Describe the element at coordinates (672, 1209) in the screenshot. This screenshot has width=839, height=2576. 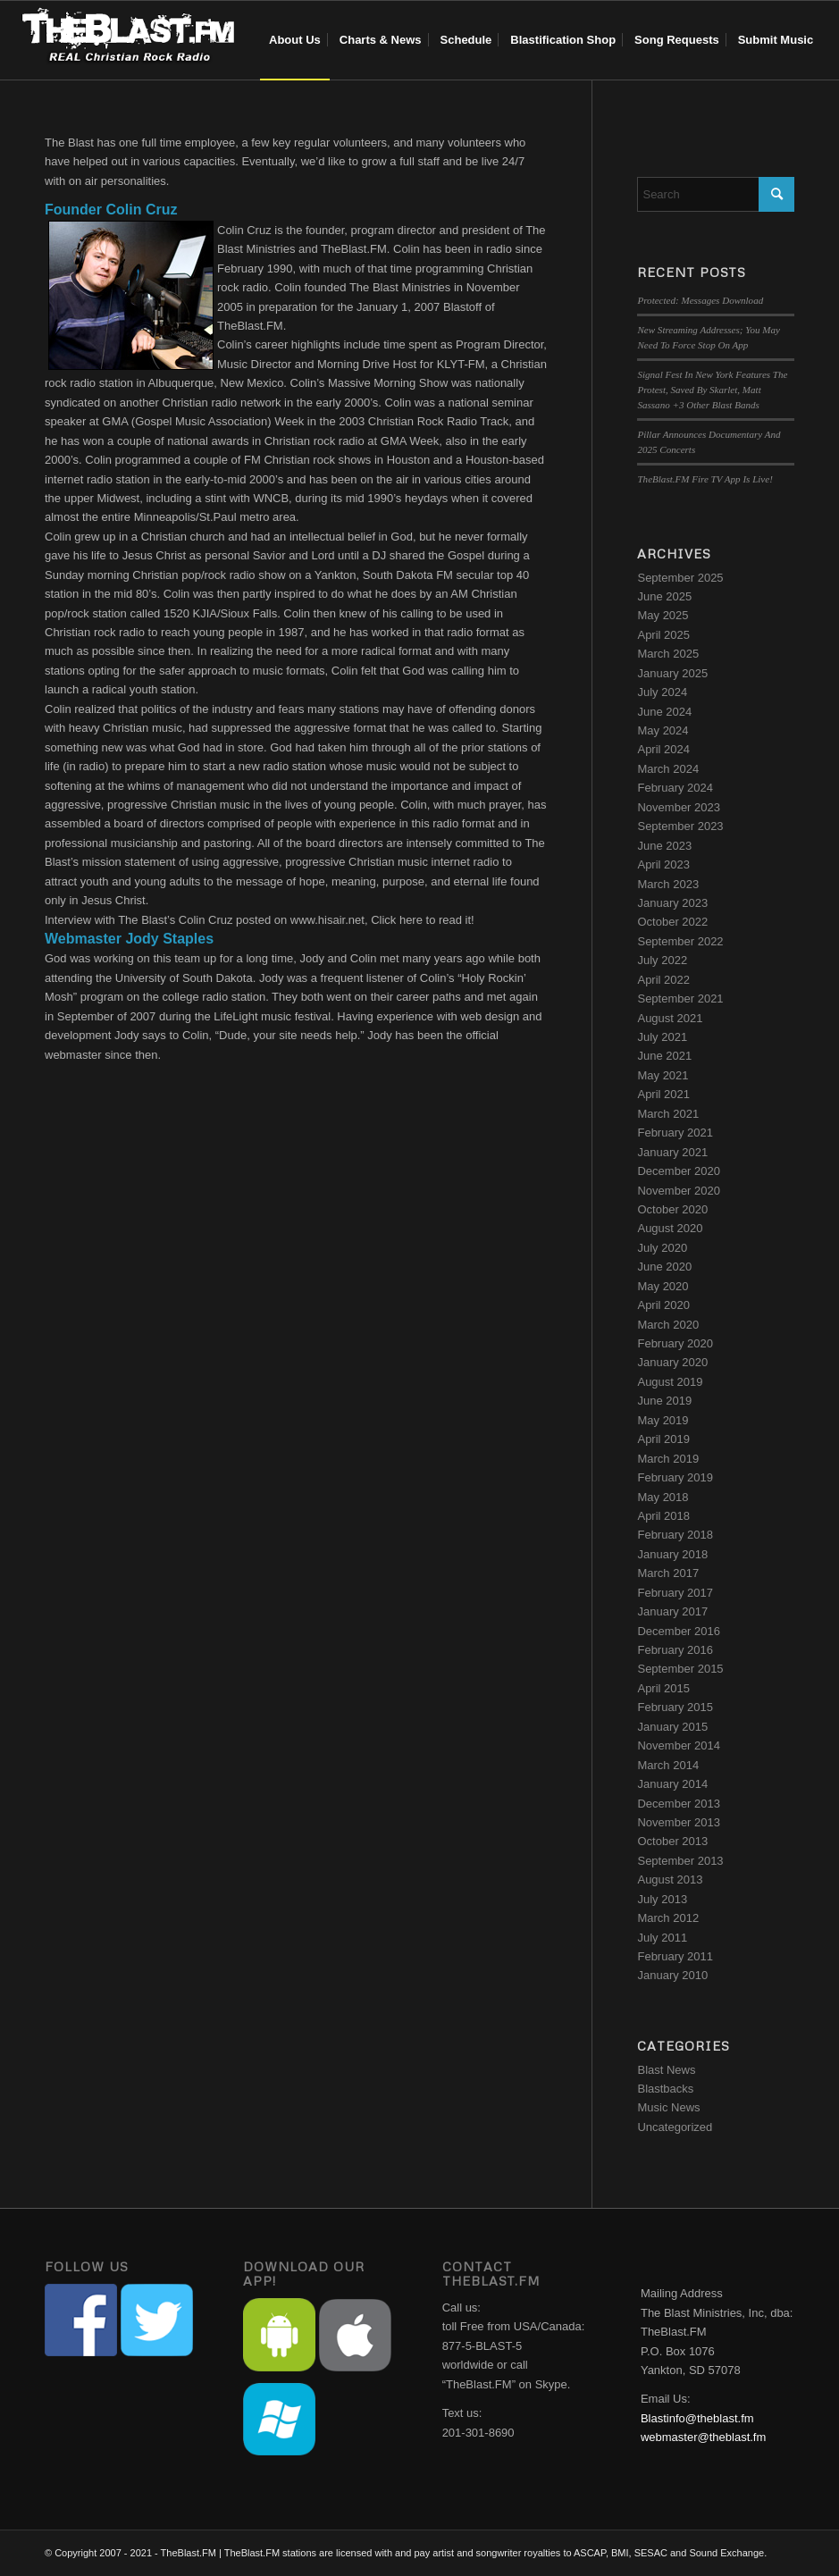
I see `October 2020` at that location.